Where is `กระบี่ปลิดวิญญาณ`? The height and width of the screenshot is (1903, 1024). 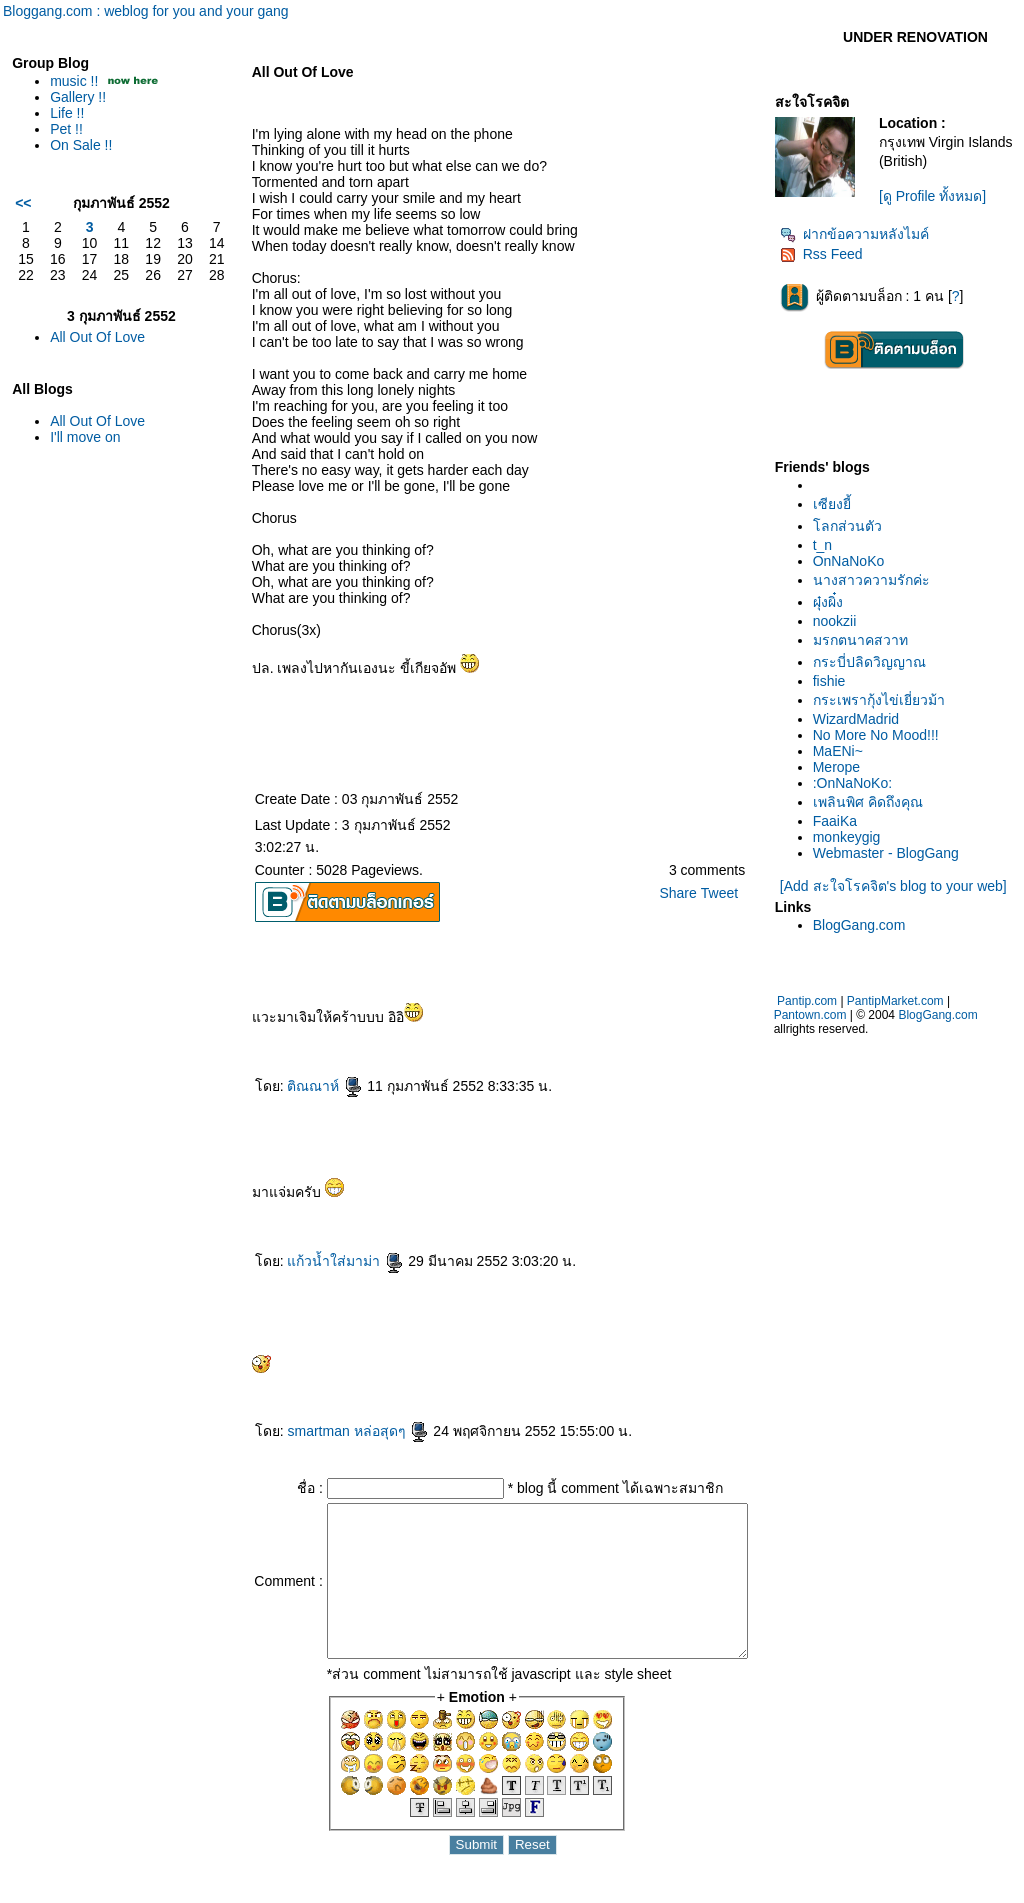 กระบี่ปลิดวิญญาณ is located at coordinates (875, 662).